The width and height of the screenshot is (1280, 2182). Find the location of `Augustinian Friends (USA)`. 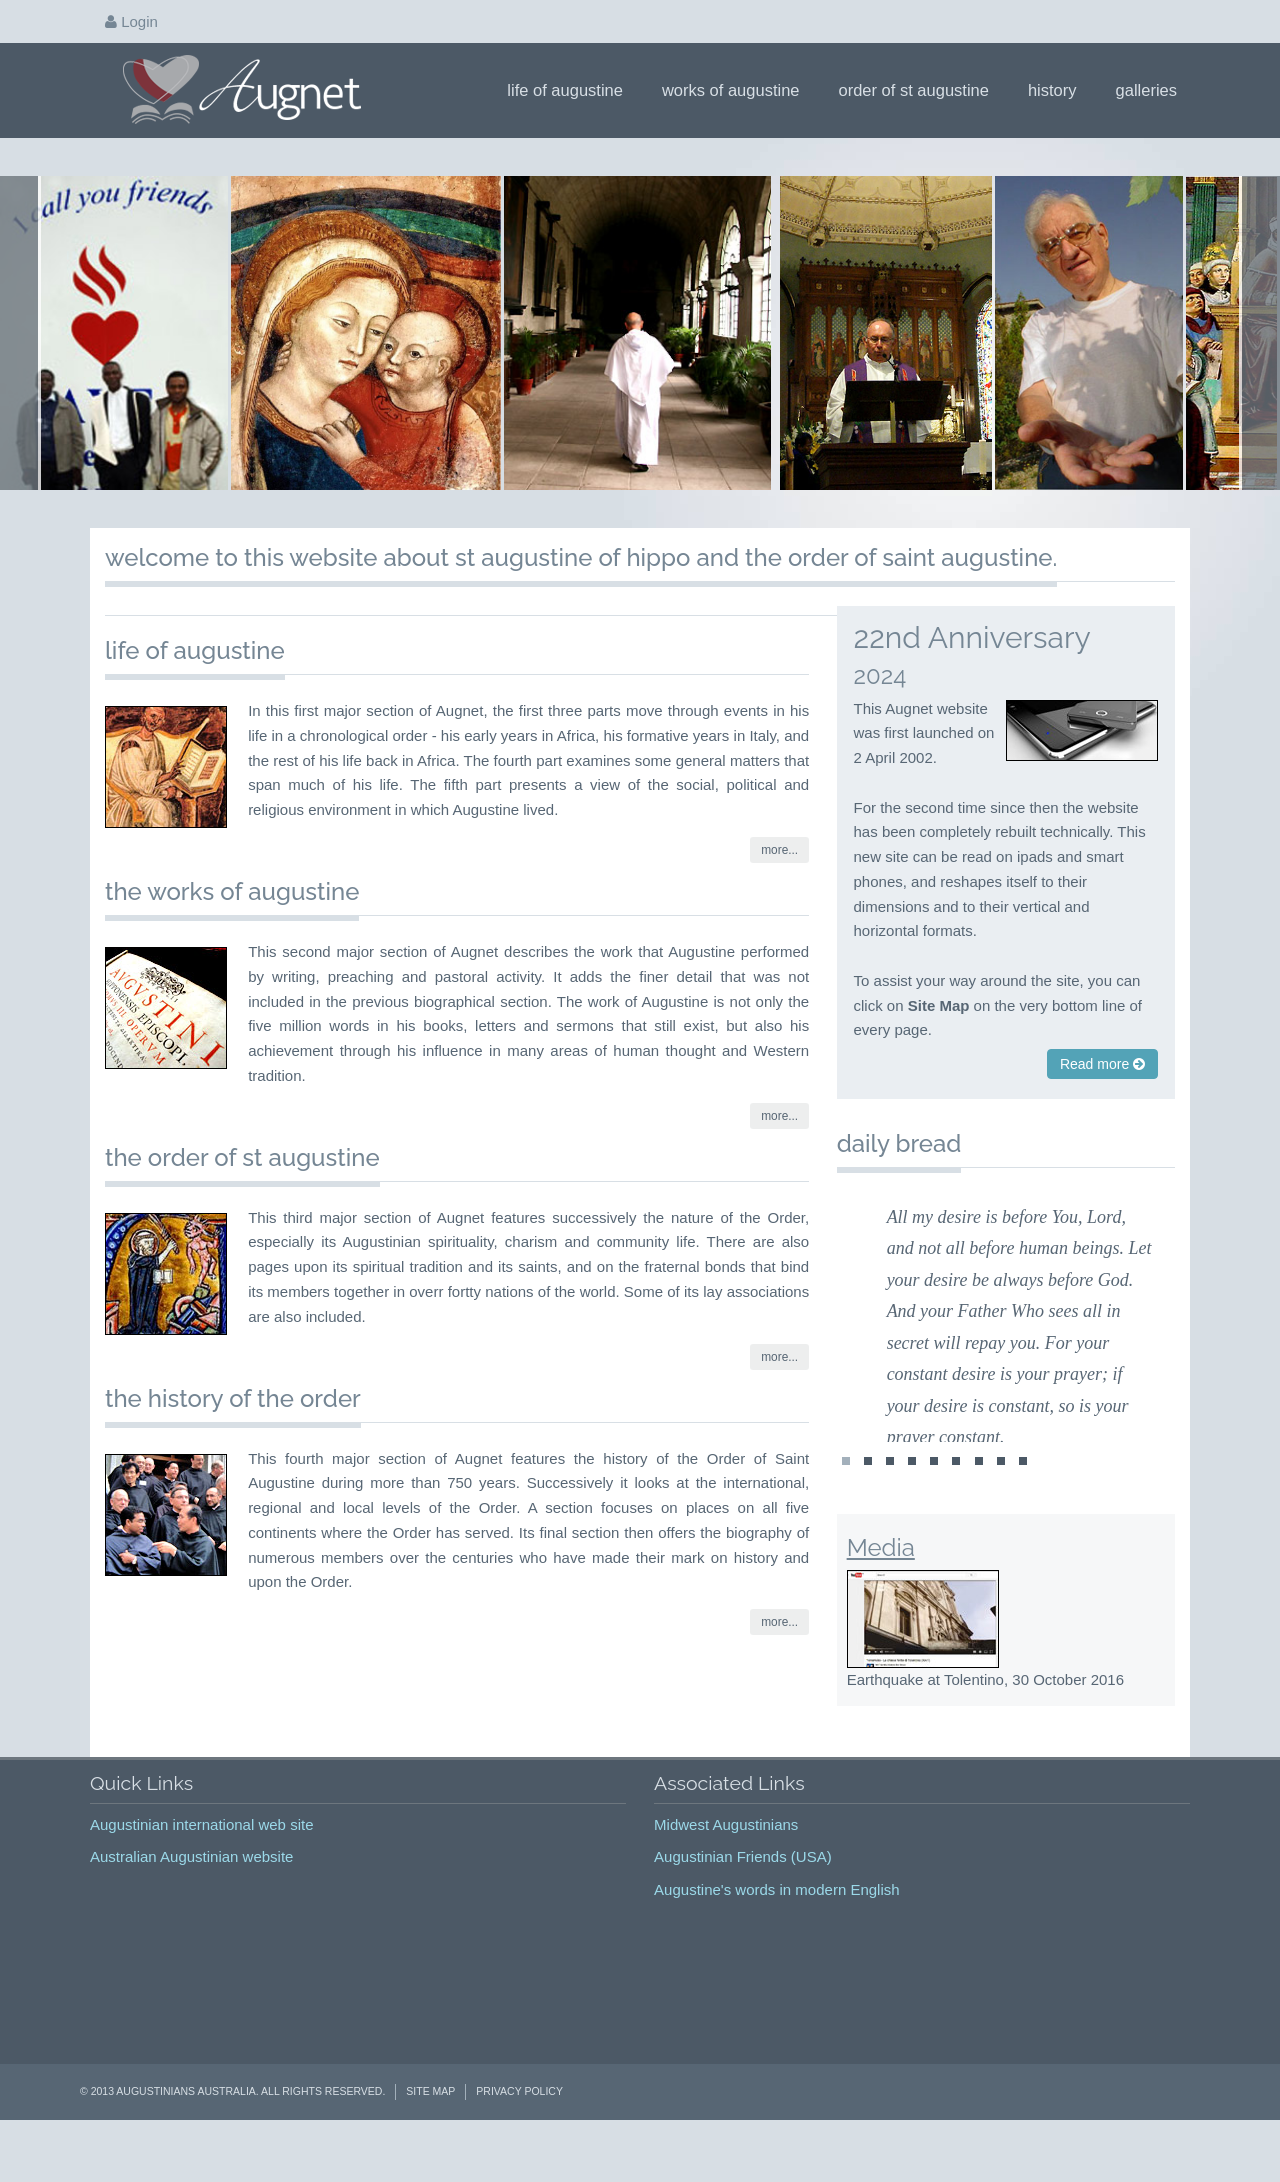

Augustinian Friends (USA) is located at coordinates (743, 1893).